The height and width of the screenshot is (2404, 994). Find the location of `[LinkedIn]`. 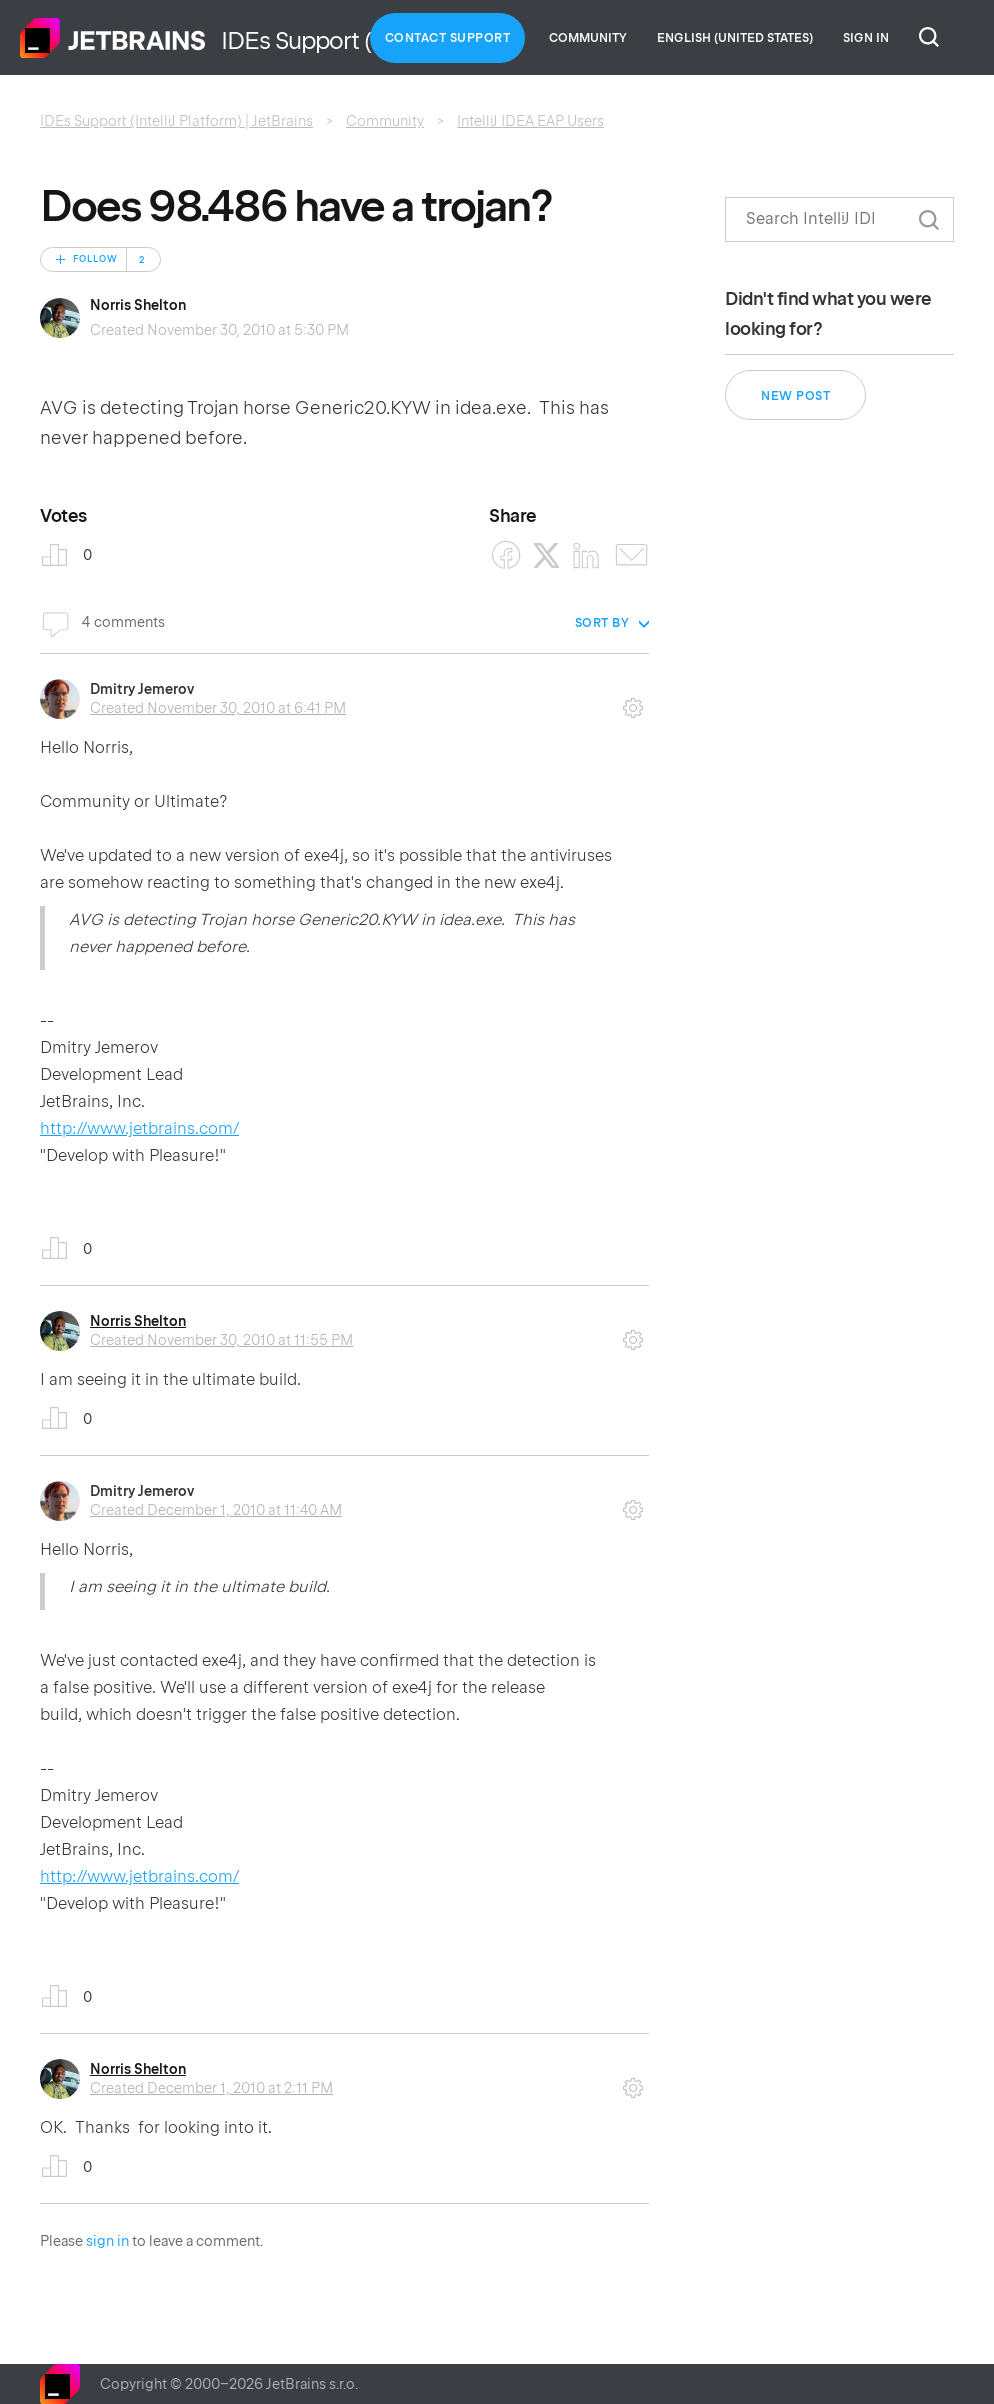

[LinkedIn] is located at coordinates (586, 555).